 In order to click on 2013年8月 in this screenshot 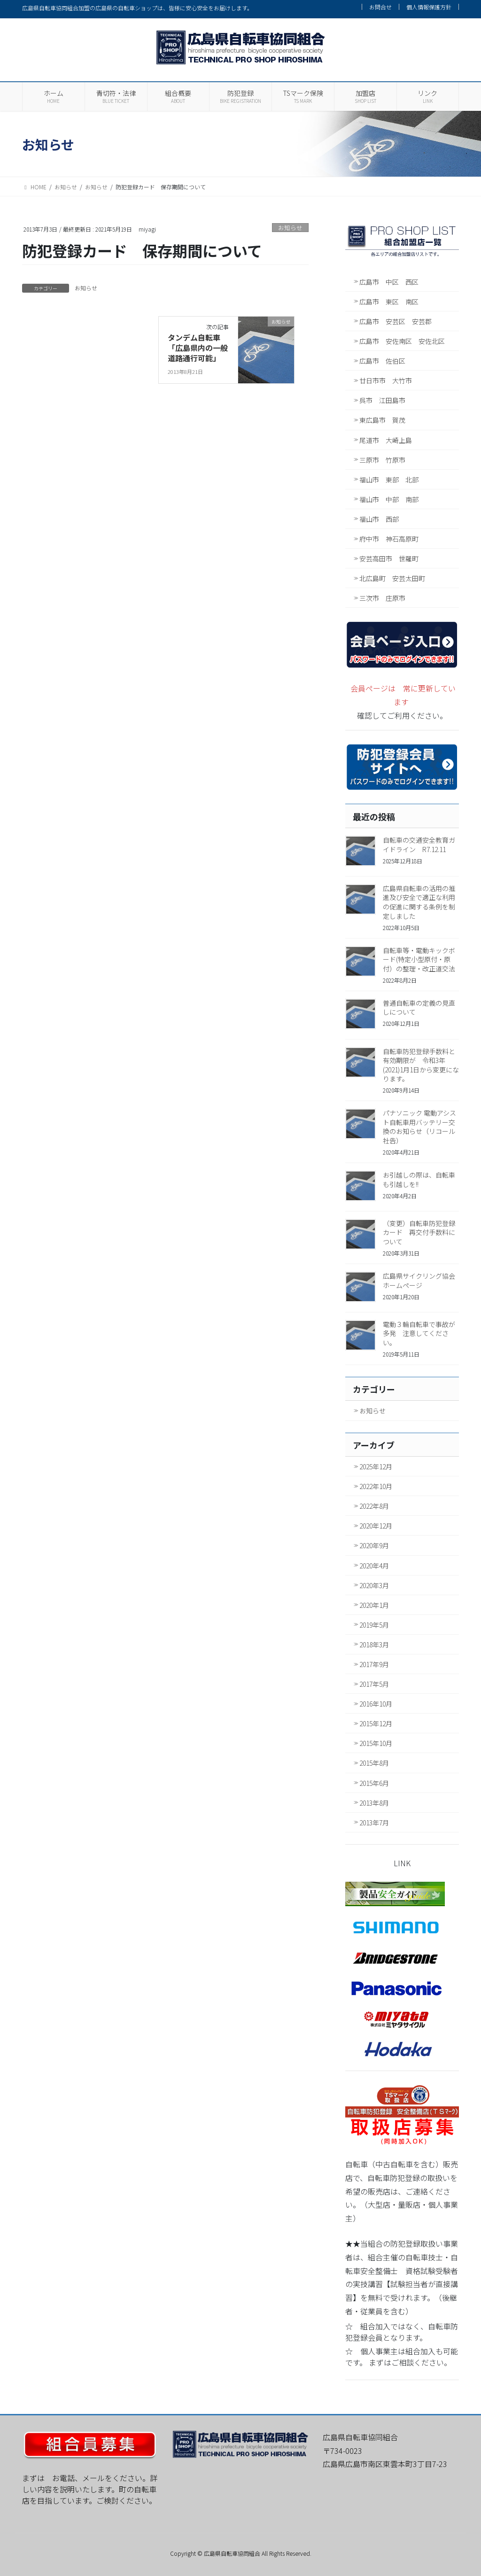, I will do `click(374, 1803)`.